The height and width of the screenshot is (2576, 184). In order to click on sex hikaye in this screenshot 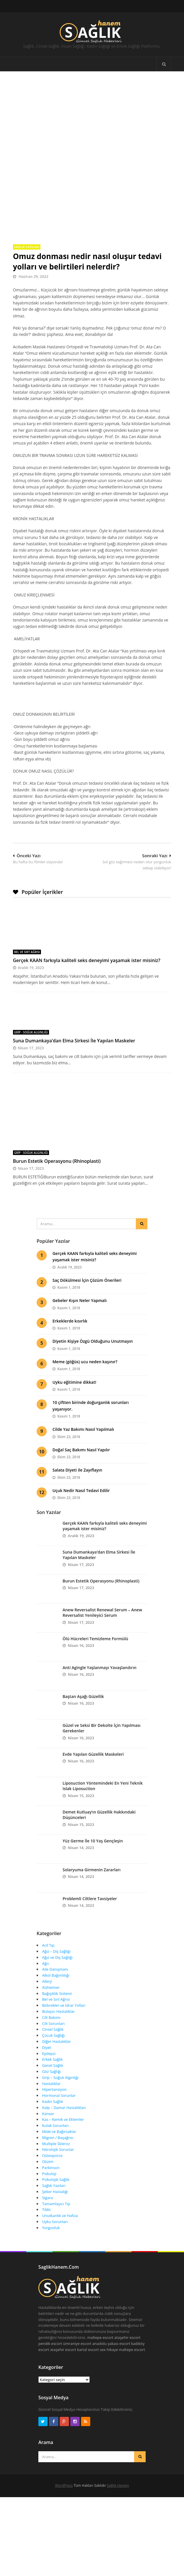, I will do `click(109, 2334)`.